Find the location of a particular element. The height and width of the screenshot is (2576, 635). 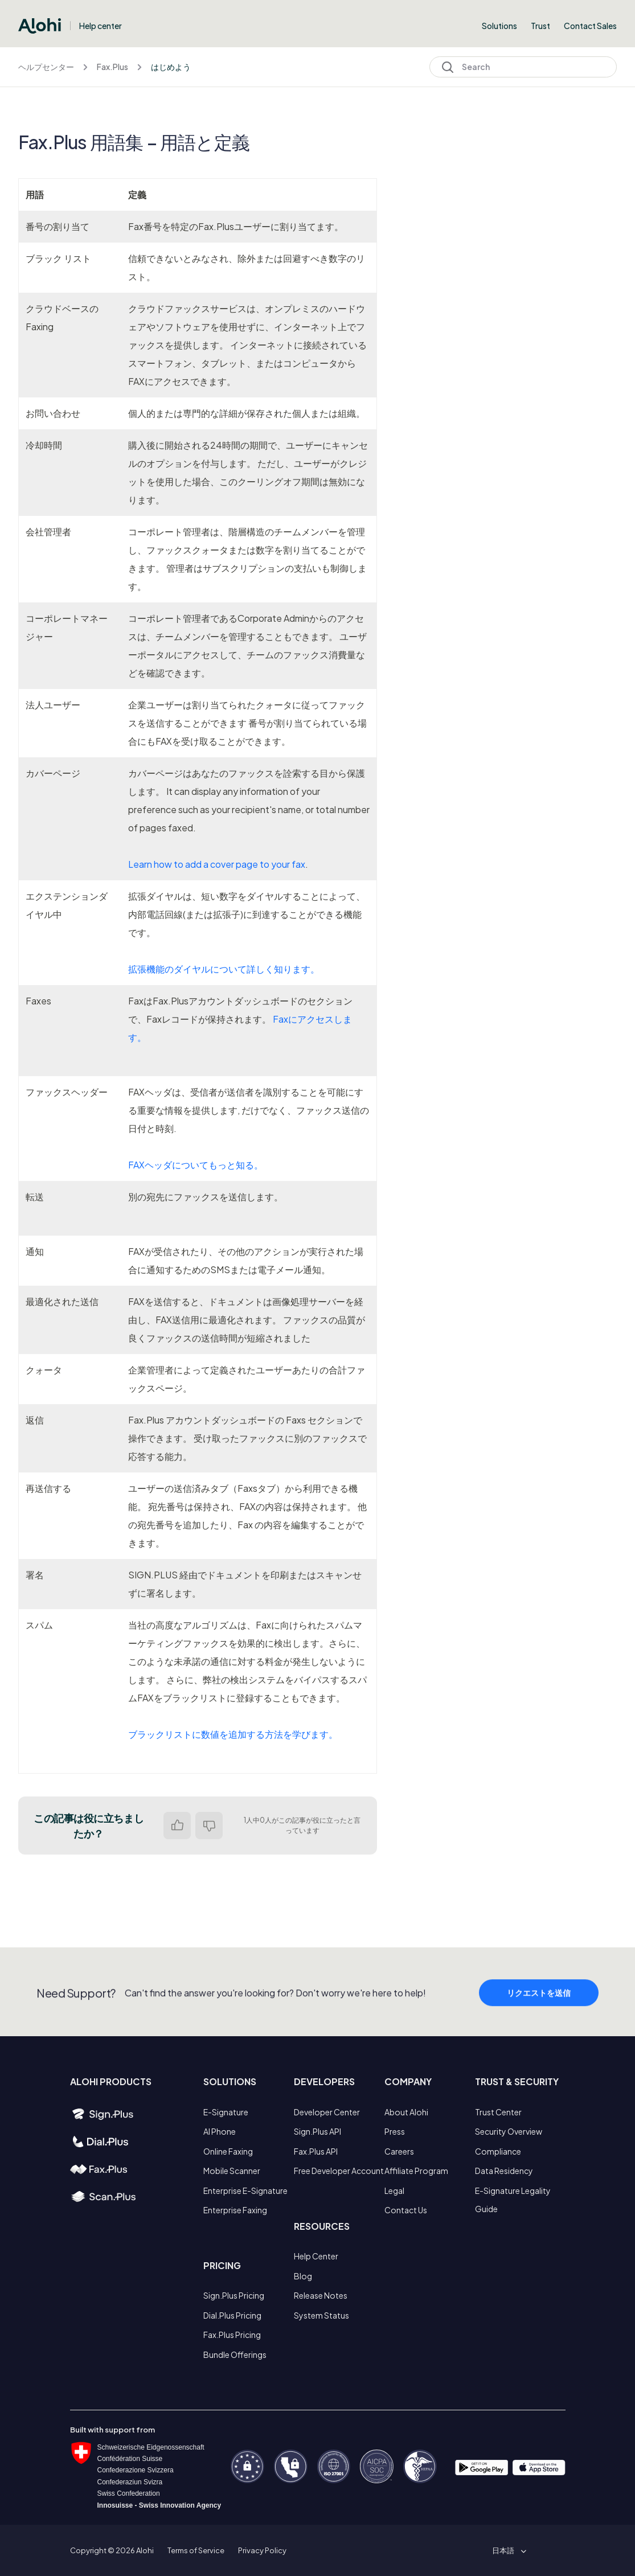

About Alohi is located at coordinates (406, 2112).